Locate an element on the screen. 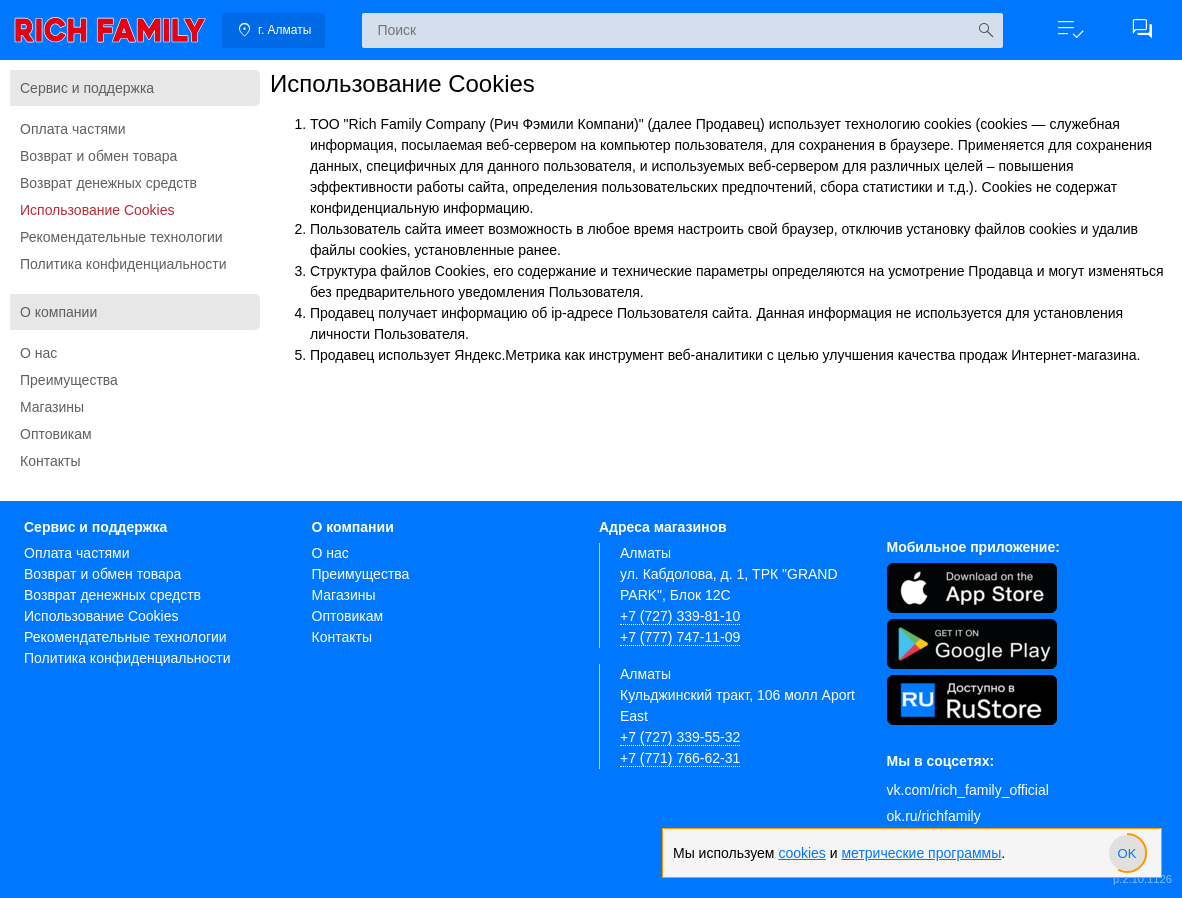 This screenshot has width=1182, height=898. Магазины is located at coordinates (52, 407).